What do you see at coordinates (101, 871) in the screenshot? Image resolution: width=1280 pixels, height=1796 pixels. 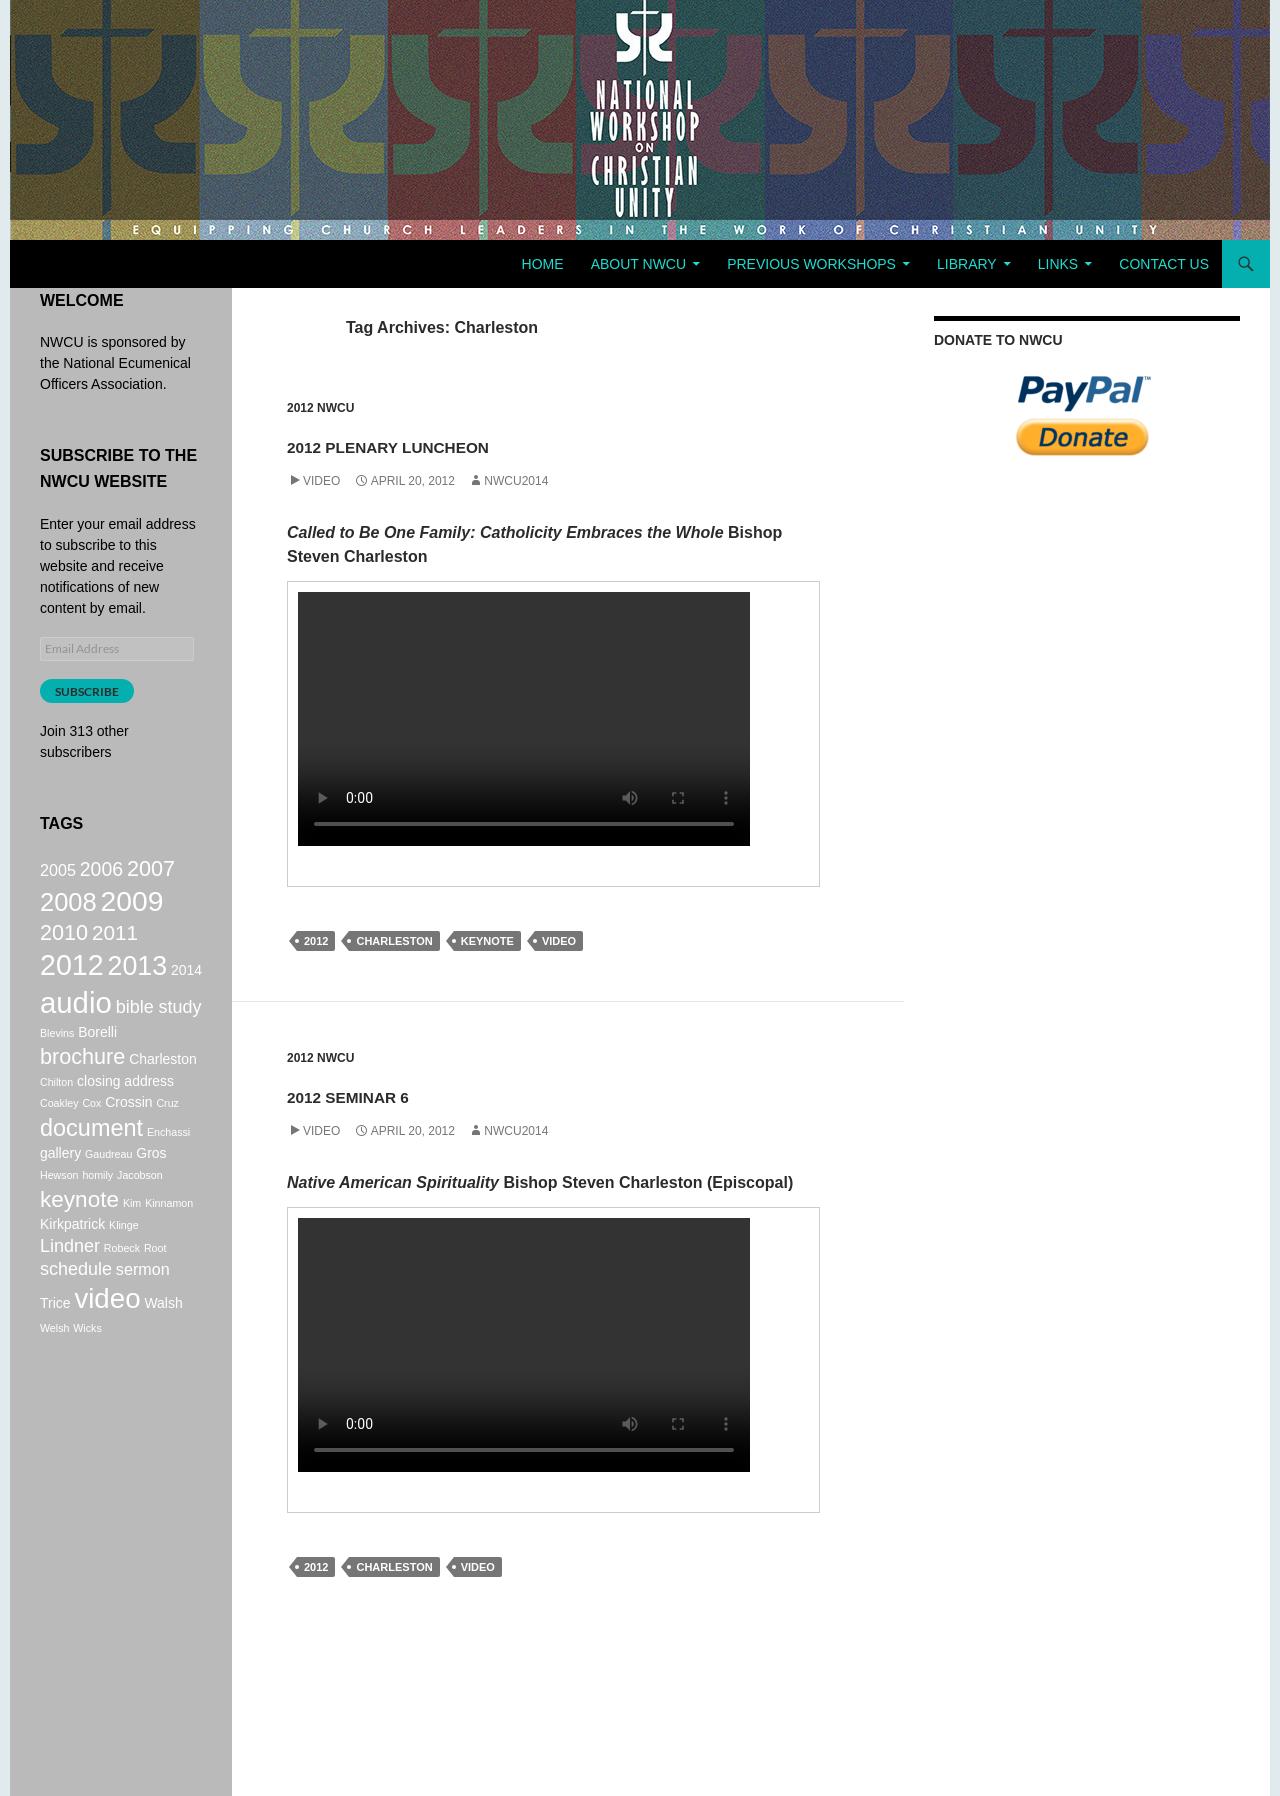 I see `2006 [2006 (5 items)]` at bounding box center [101, 871].